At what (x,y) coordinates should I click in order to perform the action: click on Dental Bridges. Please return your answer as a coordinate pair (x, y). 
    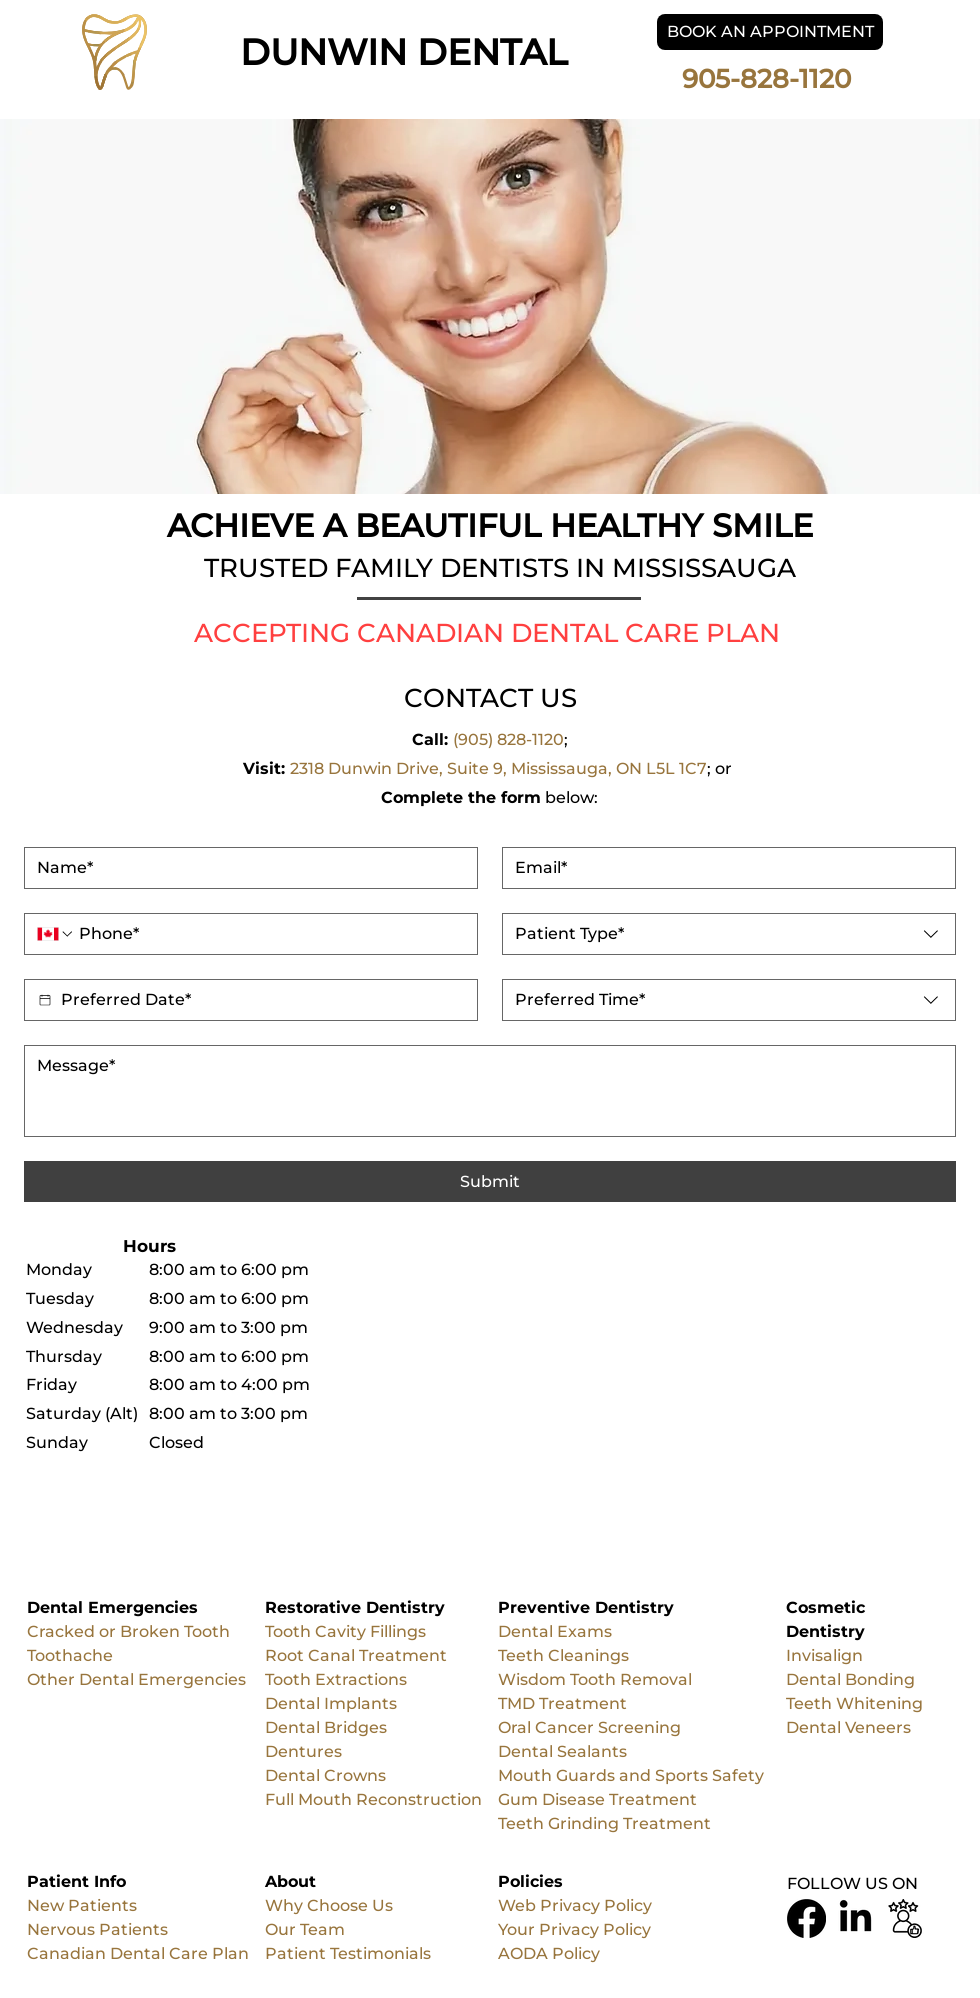
    Looking at the image, I should click on (328, 1727).